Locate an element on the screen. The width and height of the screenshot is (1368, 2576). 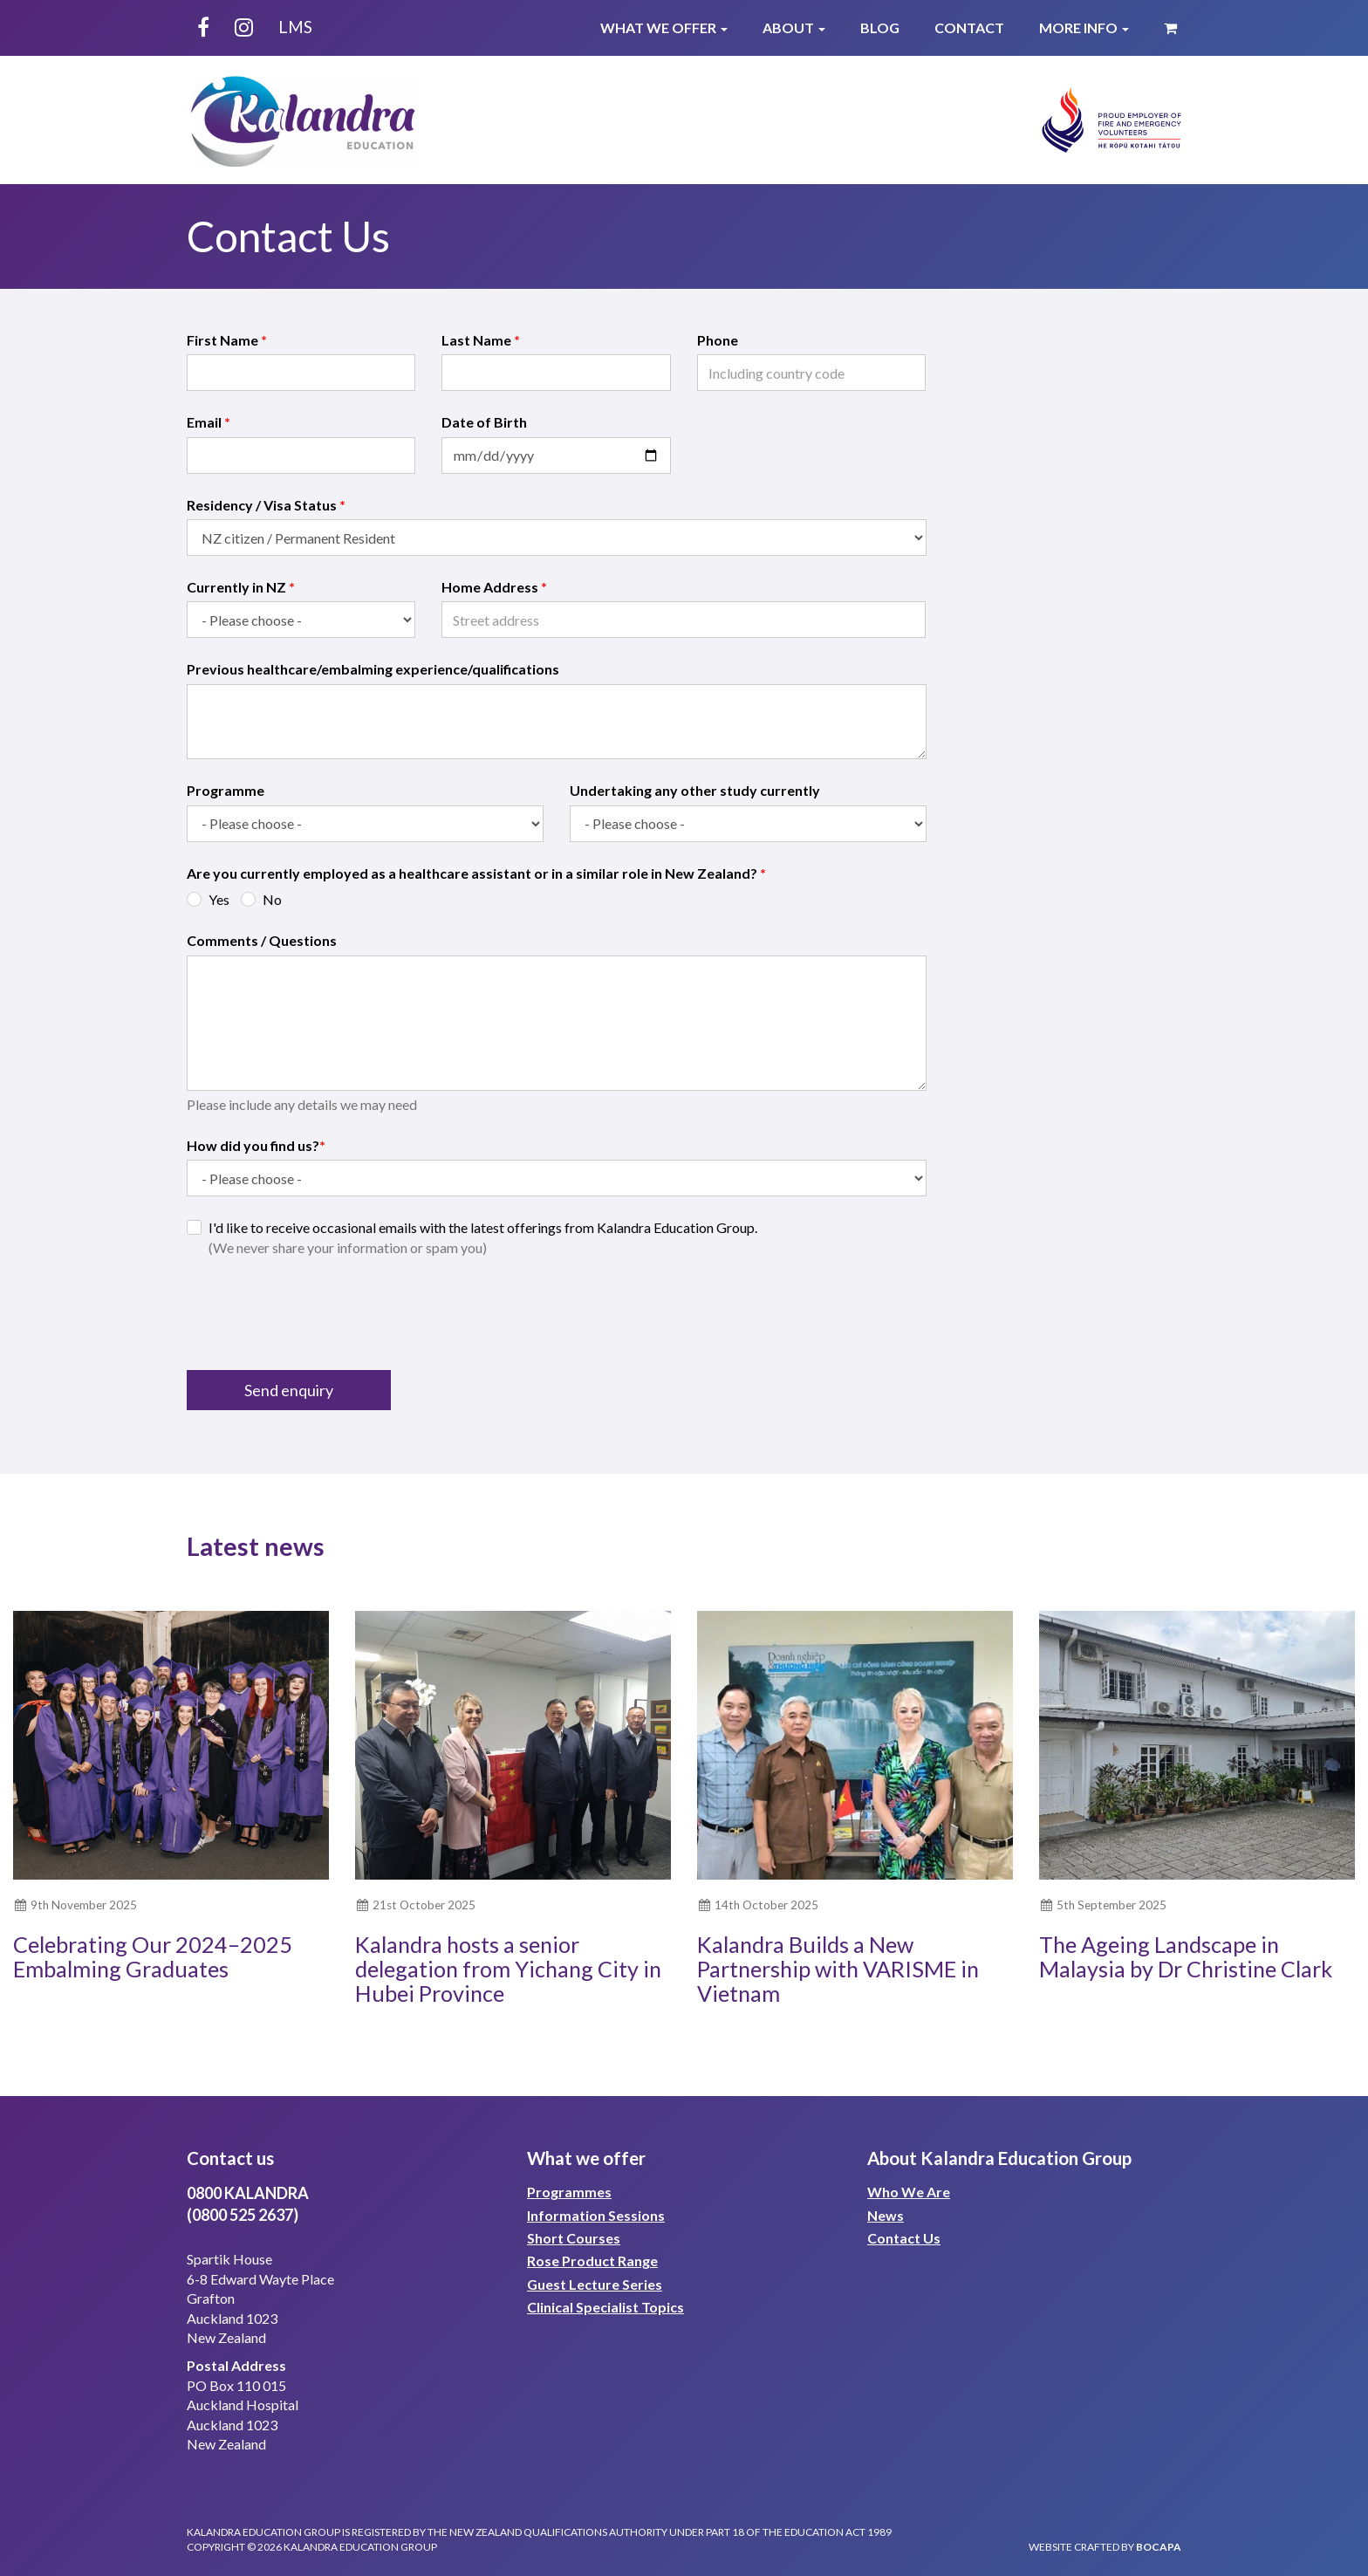
Send enquiry is located at coordinates (288, 1390).